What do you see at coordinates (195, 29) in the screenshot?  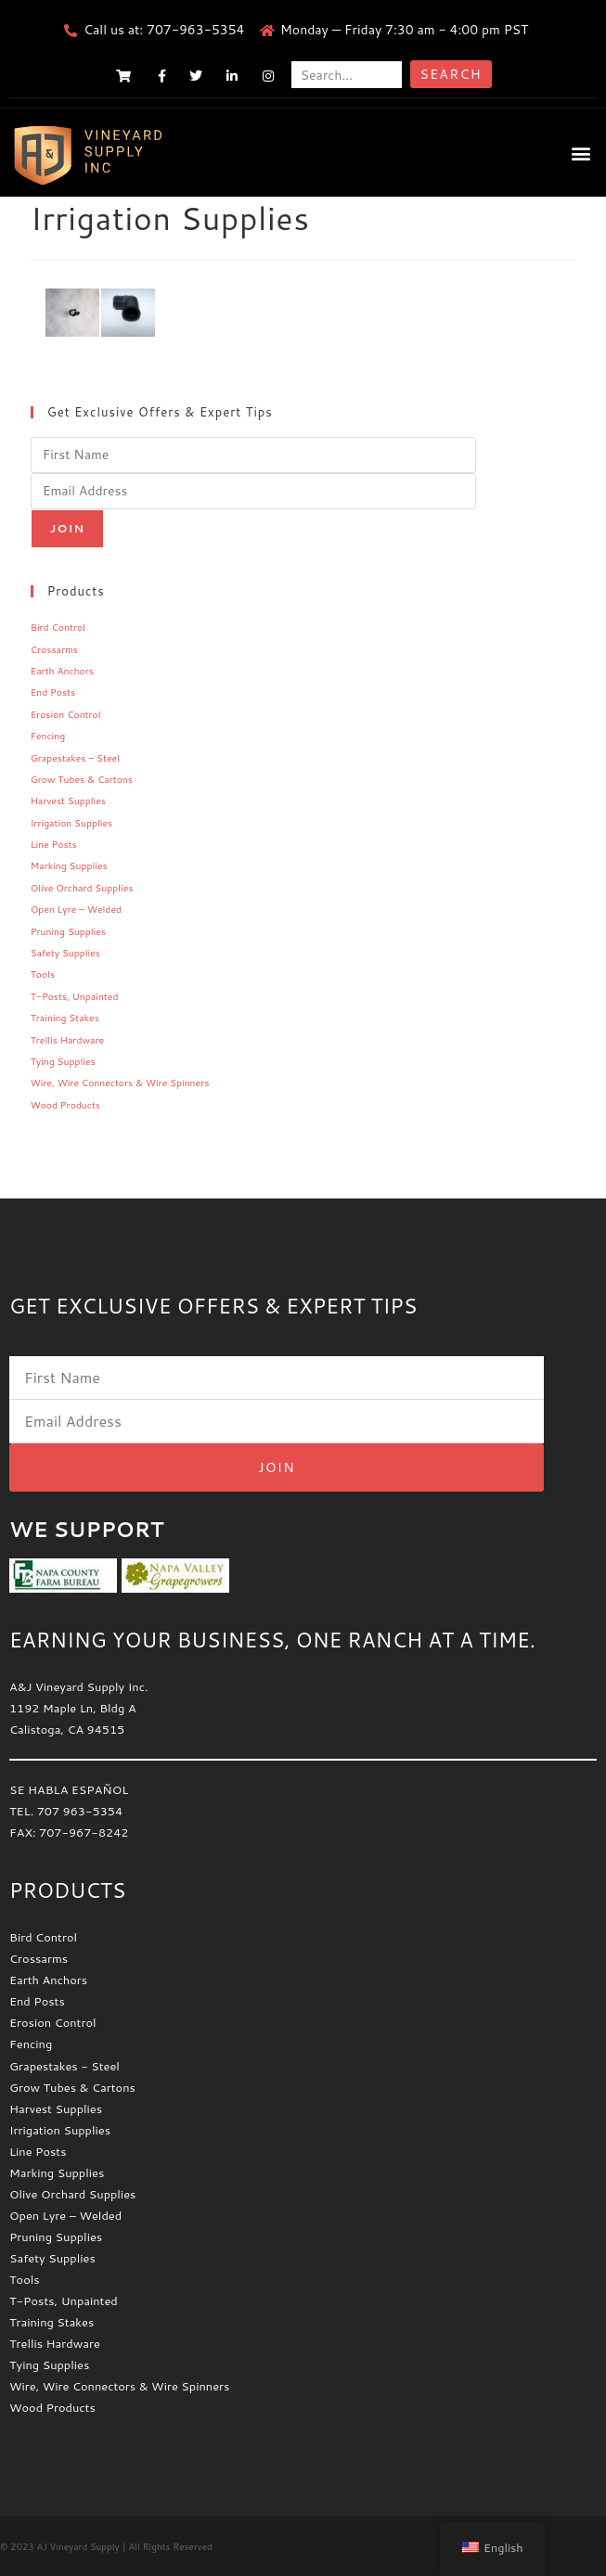 I see `707-963-5354` at bounding box center [195, 29].